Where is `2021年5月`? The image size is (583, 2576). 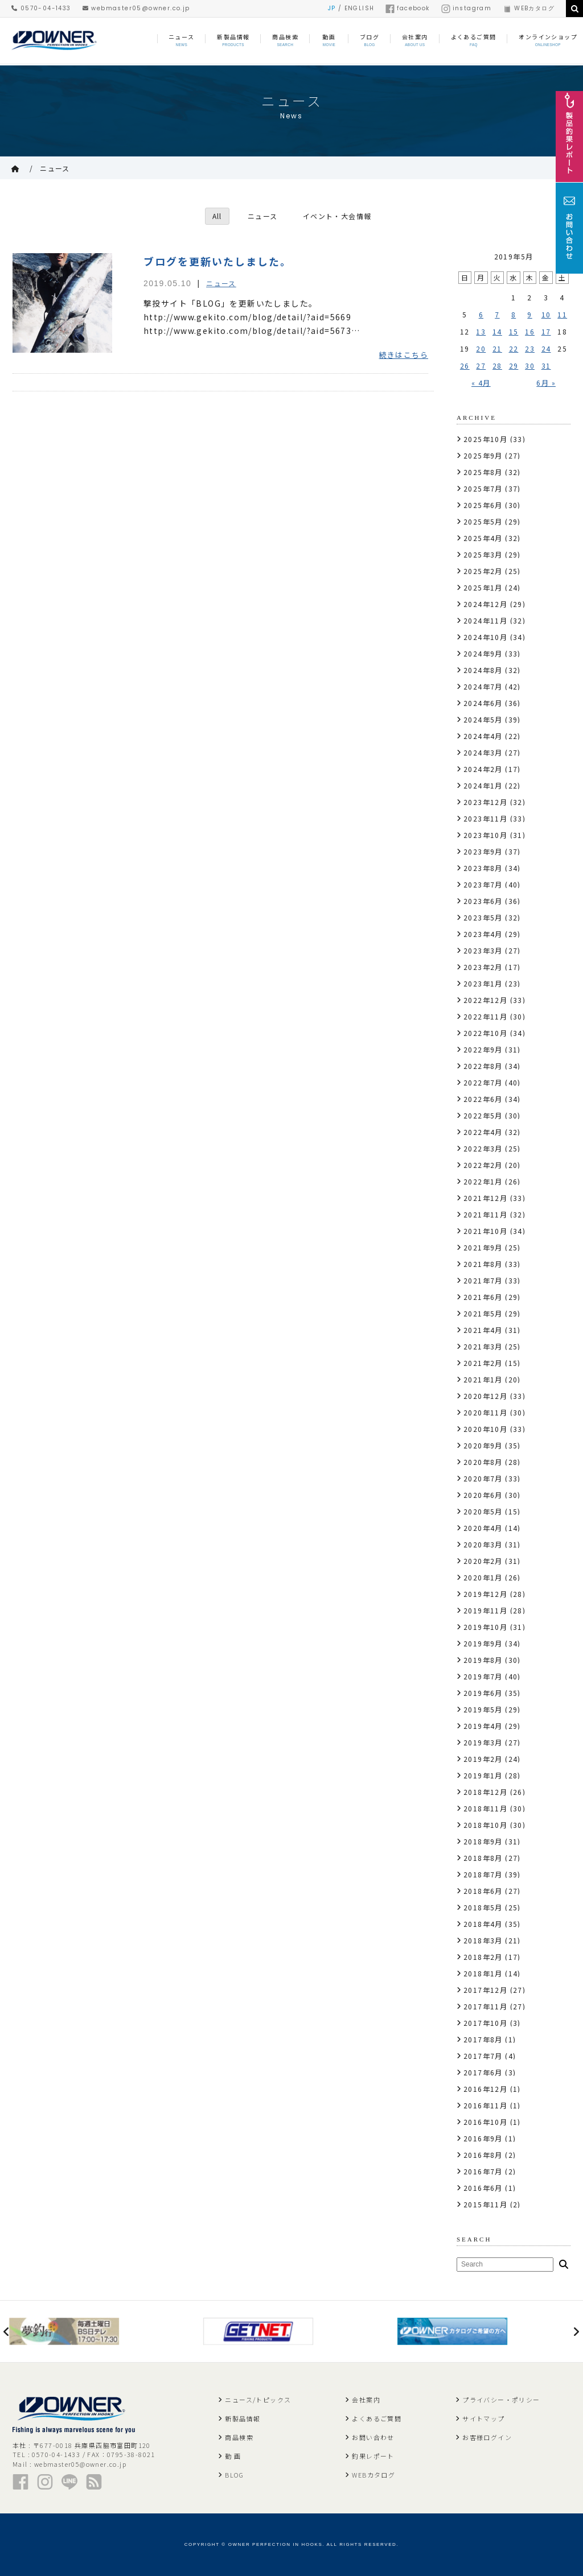
2021年5月 is located at coordinates (483, 1313).